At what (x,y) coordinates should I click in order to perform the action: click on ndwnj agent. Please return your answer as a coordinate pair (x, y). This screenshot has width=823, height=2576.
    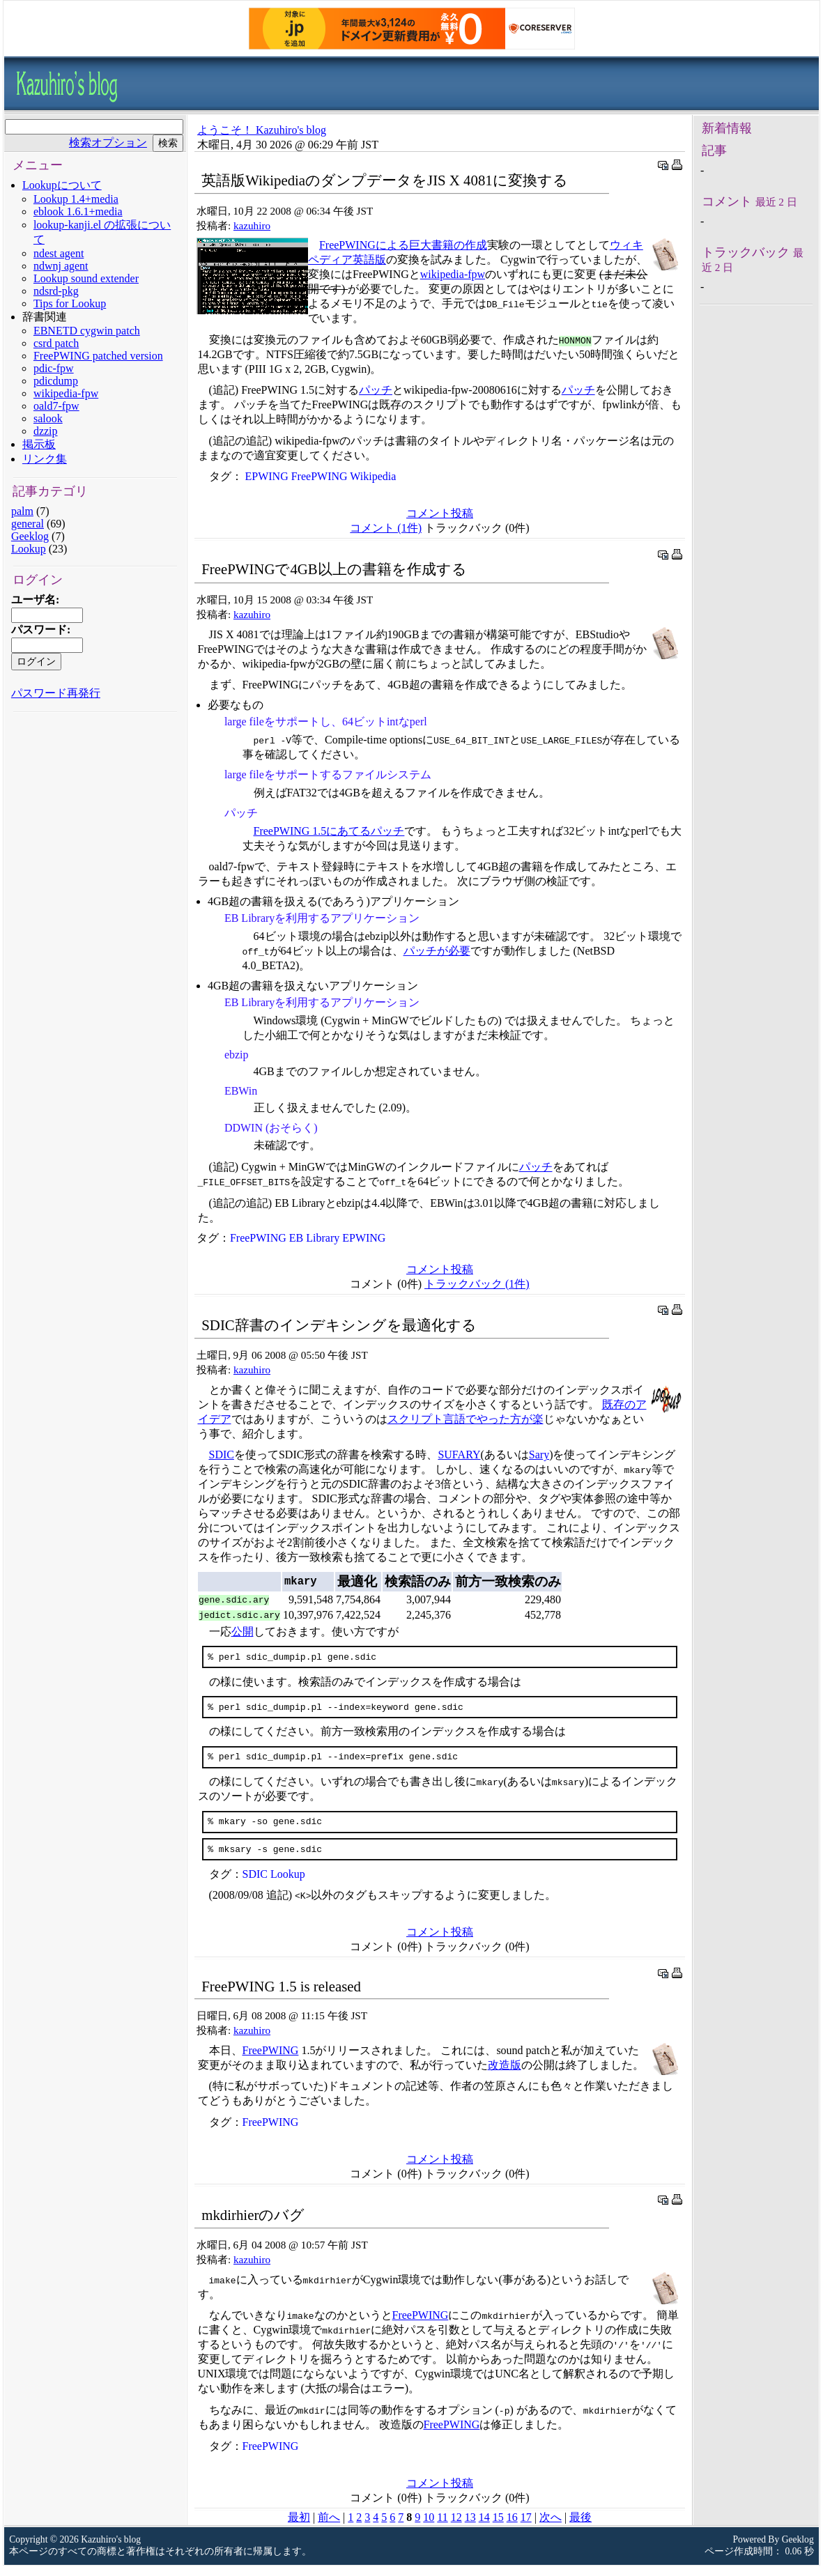
    Looking at the image, I should click on (61, 266).